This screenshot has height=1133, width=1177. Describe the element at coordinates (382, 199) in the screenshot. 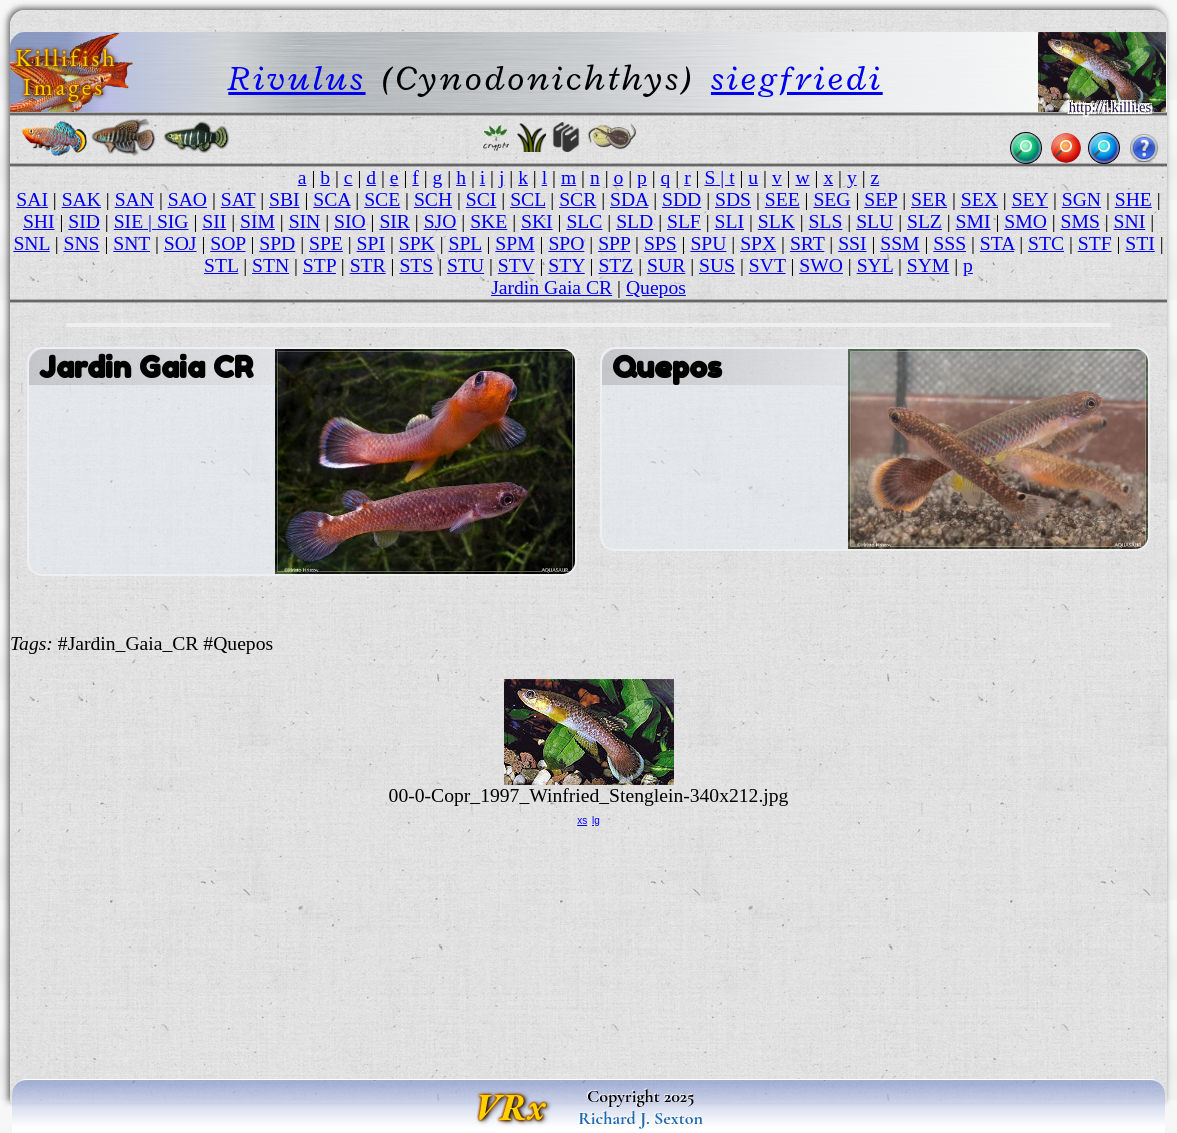

I see `SCE` at that location.